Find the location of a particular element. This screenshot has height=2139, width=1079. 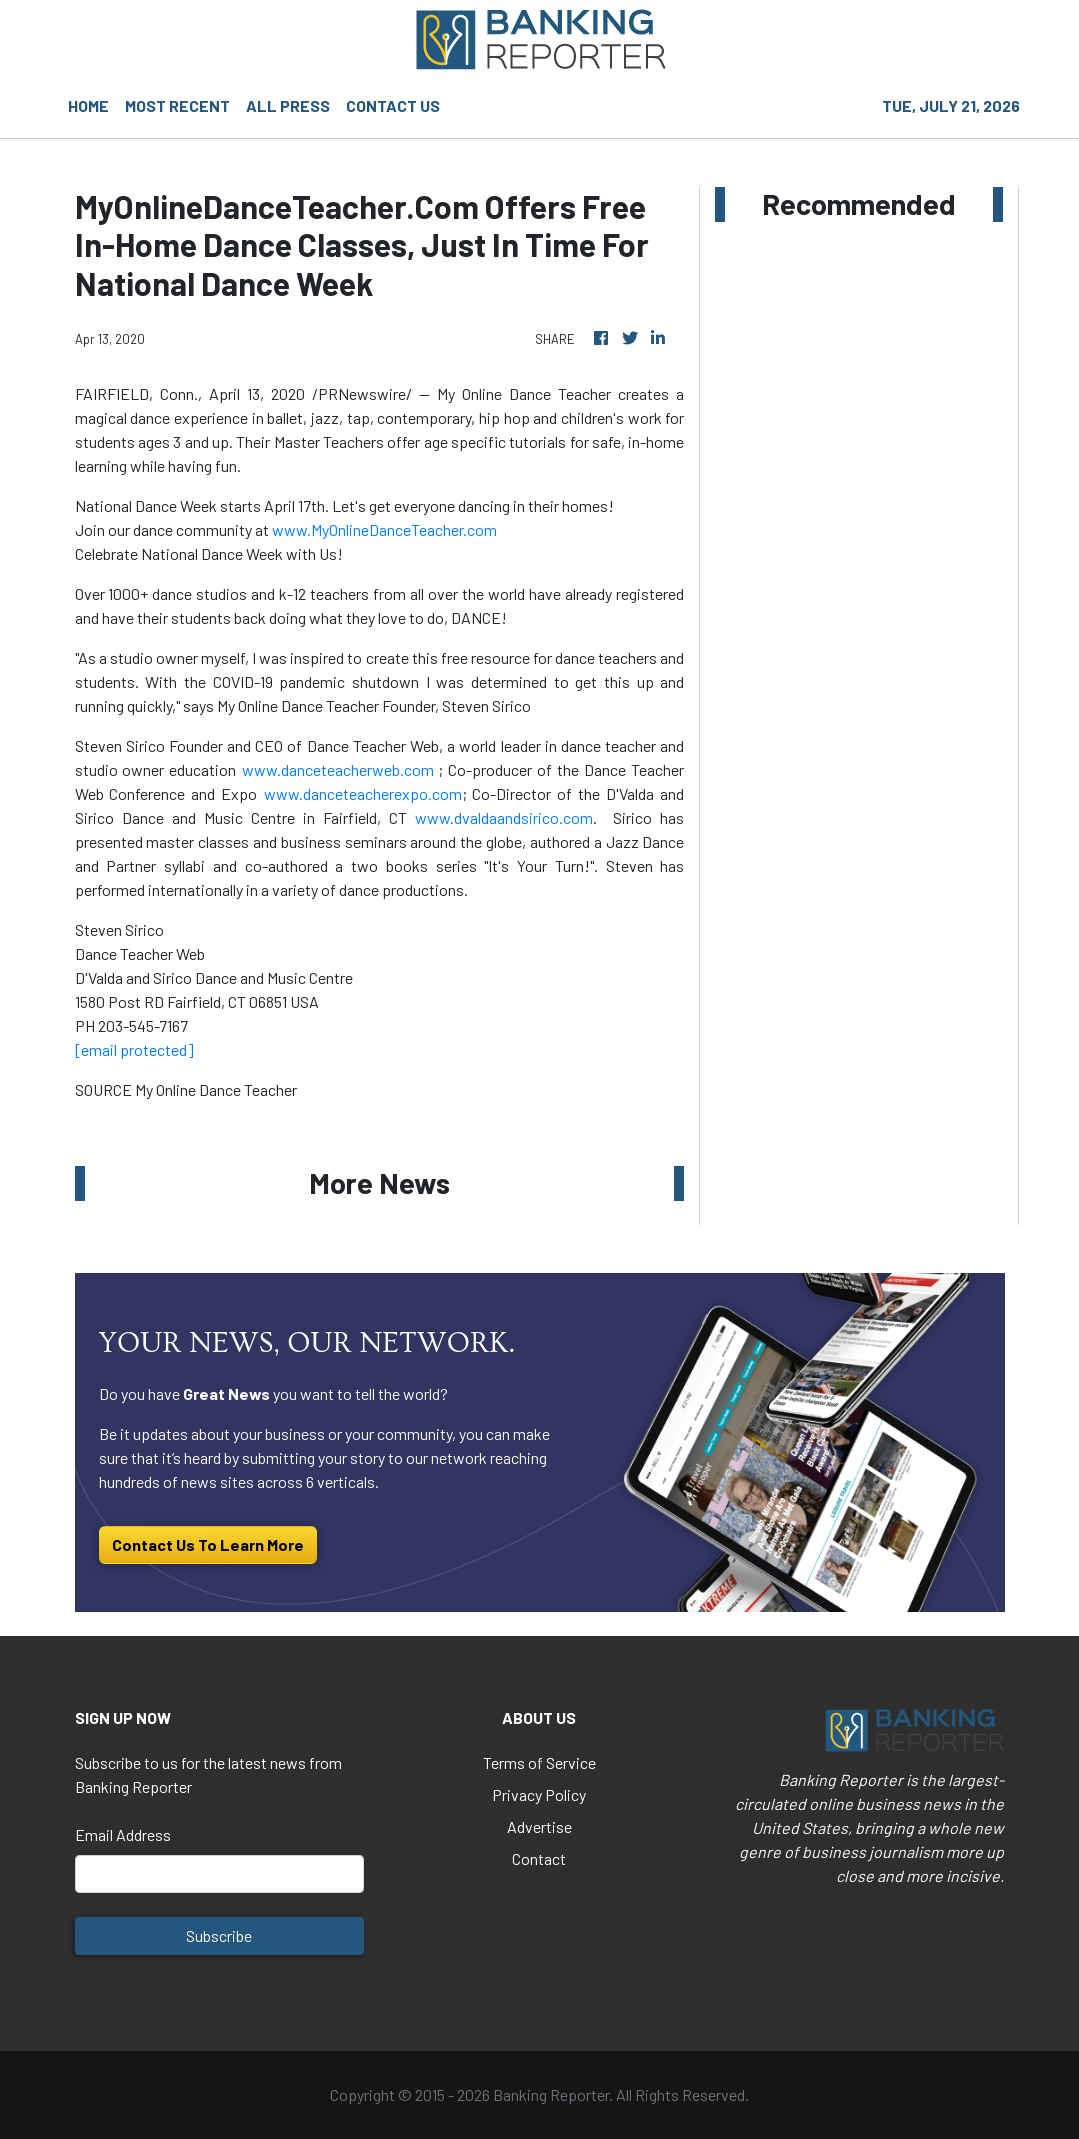

www.danceteacherweb.com is located at coordinates (338, 769).